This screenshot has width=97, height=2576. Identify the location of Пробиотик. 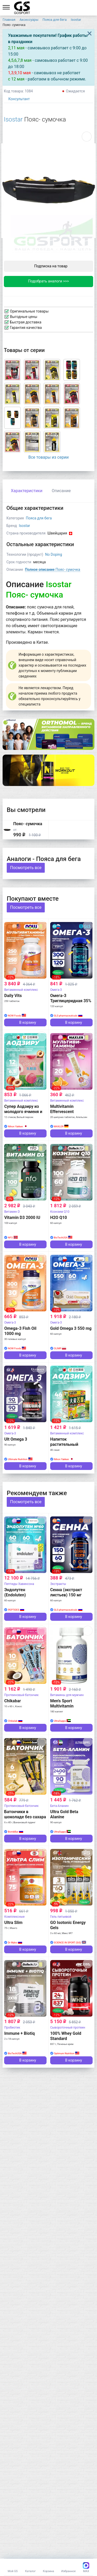
(12, 2027).